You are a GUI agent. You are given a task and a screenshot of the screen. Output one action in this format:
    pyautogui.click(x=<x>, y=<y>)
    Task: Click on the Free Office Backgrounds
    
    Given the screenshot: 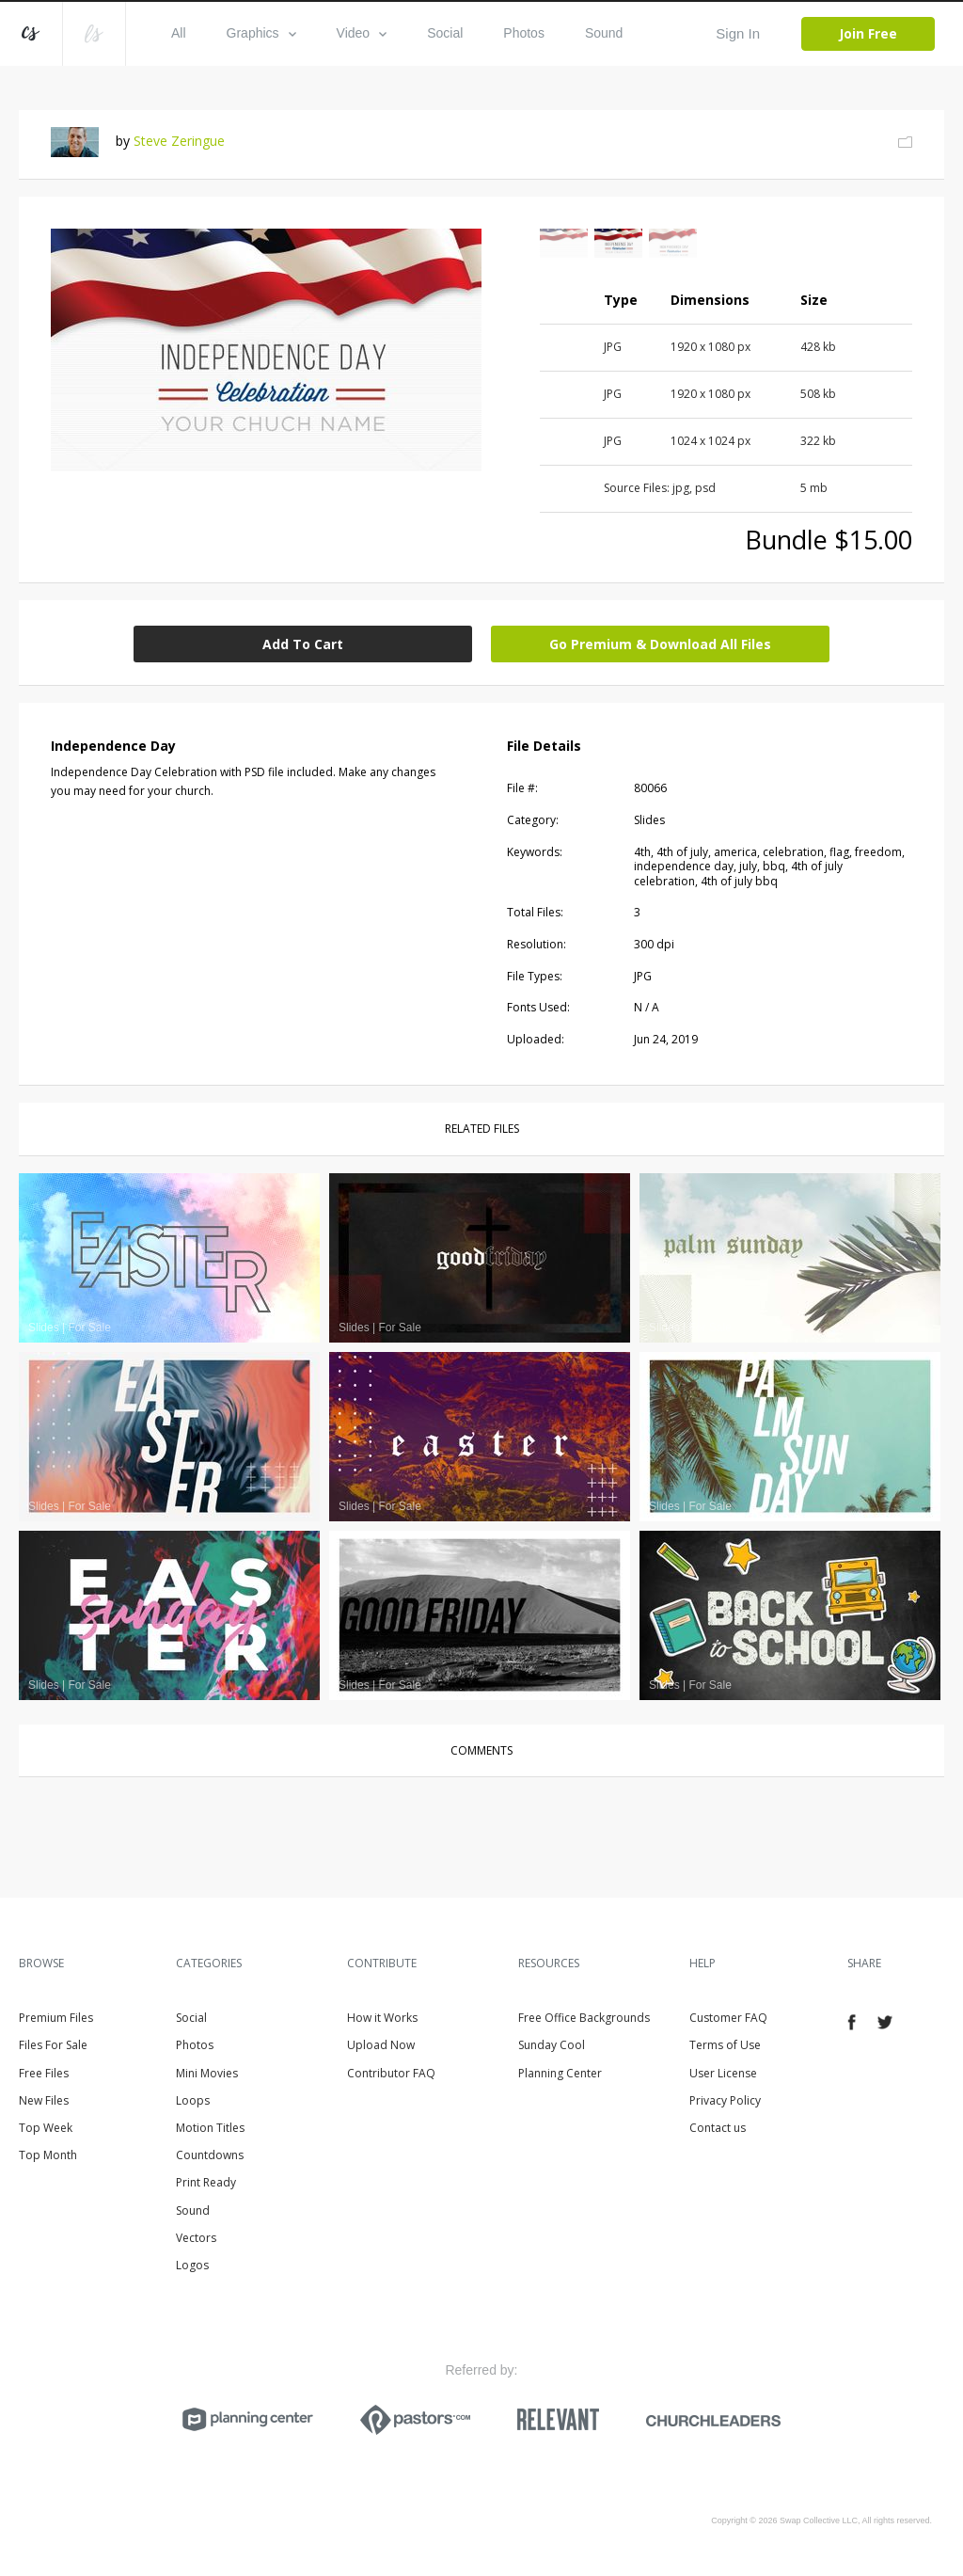 What is the action you would take?
    pyautogui.click(x=584, y=2018)
    